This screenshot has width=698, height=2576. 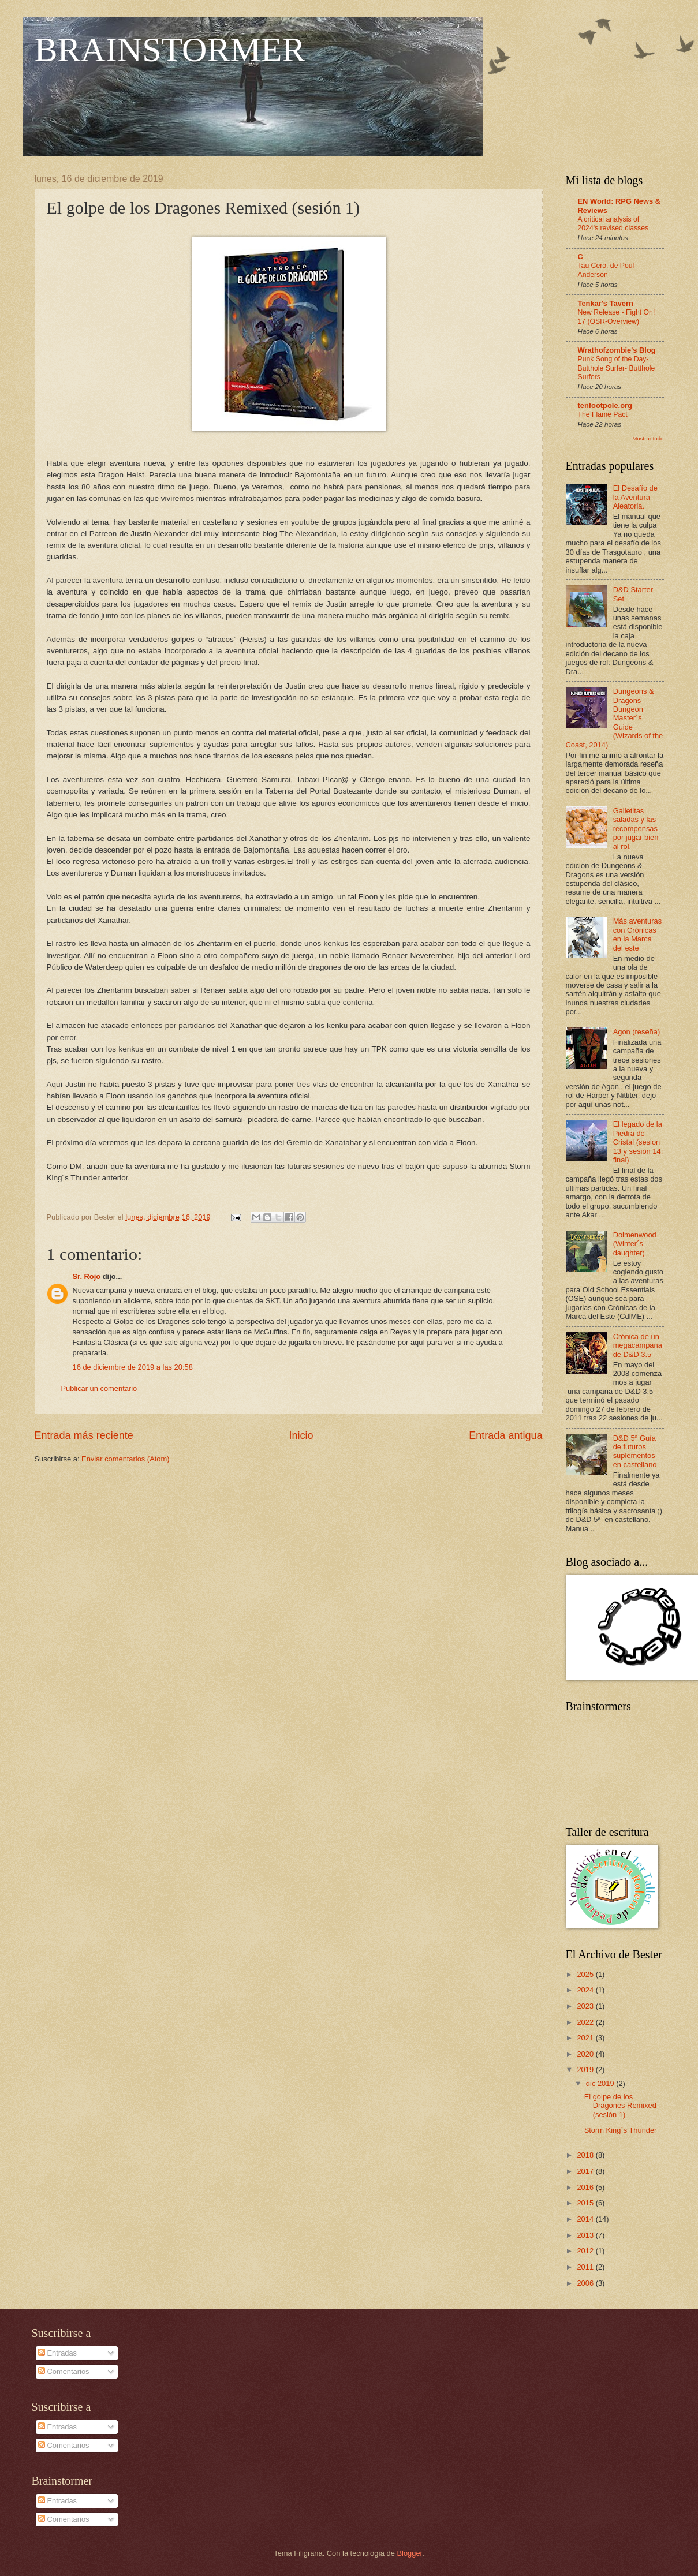 I want to click on 2011, so click(x=586, y=2267).